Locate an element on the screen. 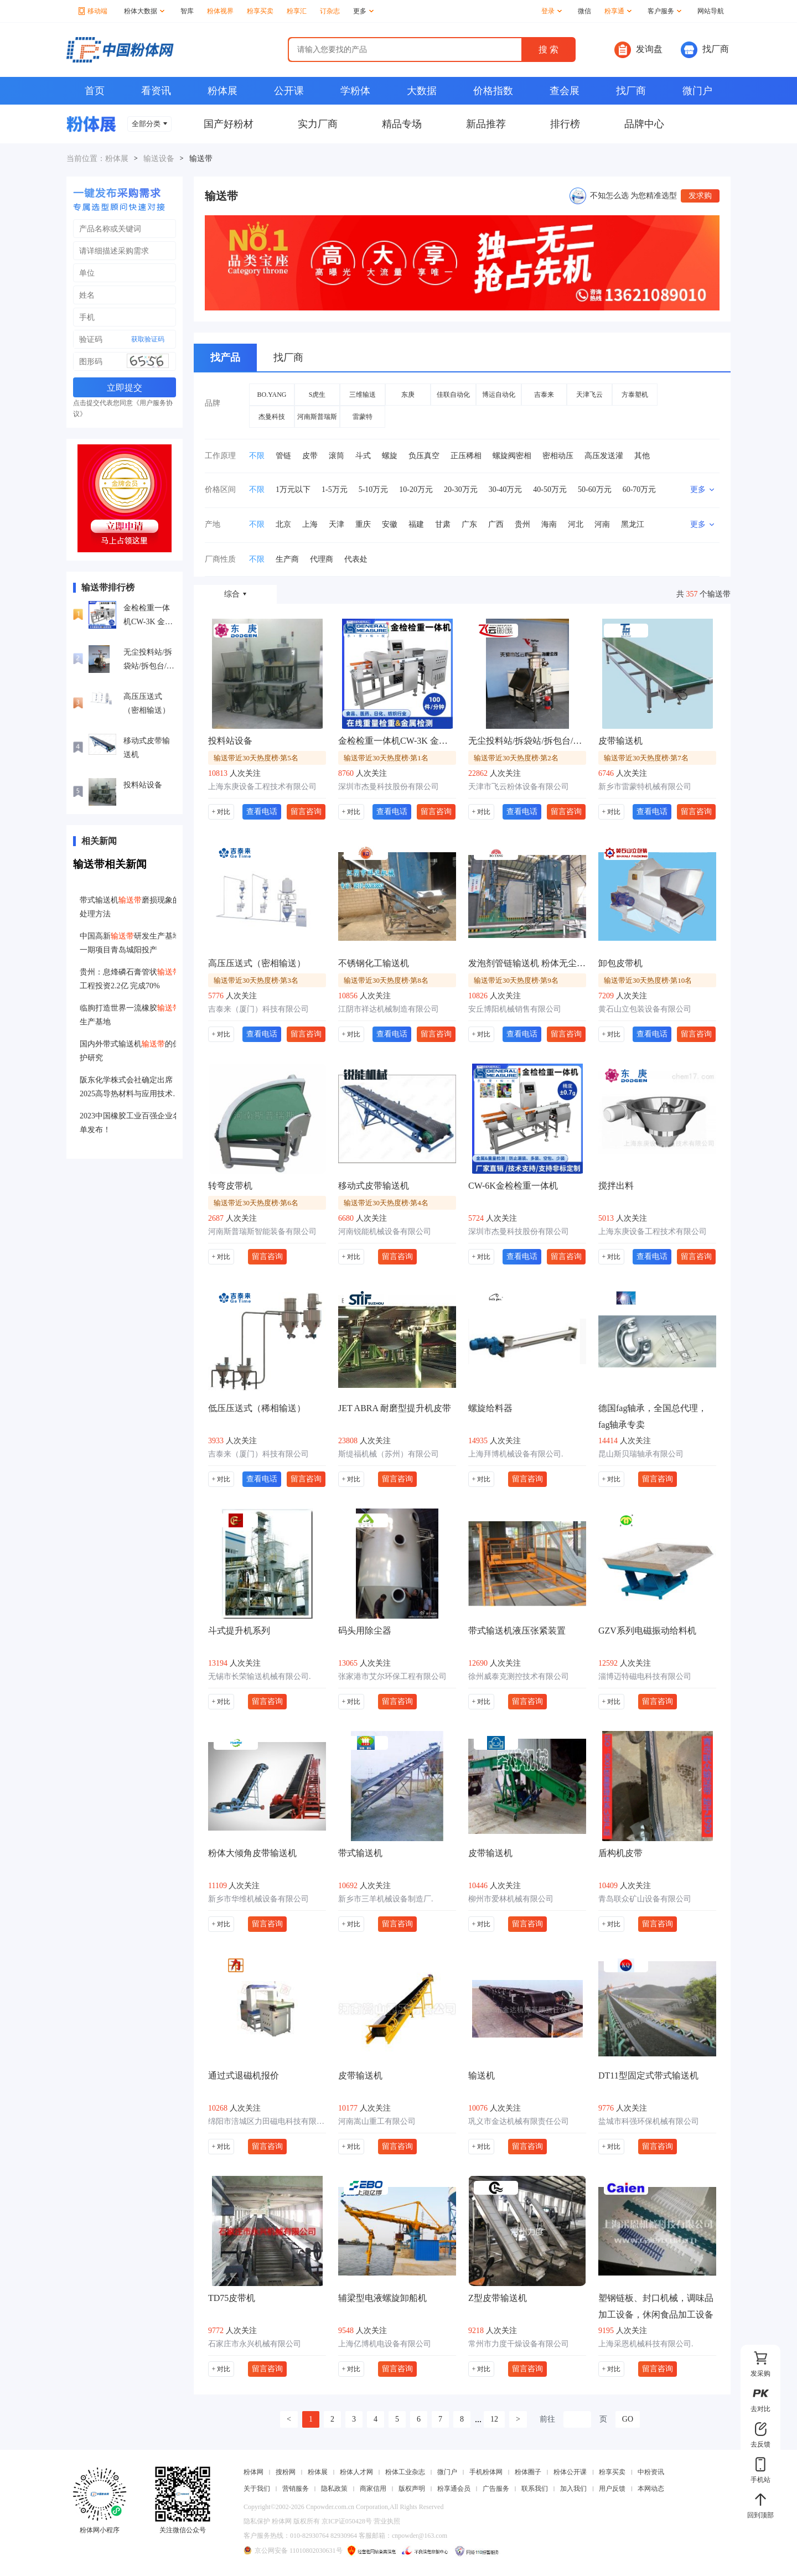 This screenshot has width=797, height=2576. 查看电话 is located at coordinates (261, 811).